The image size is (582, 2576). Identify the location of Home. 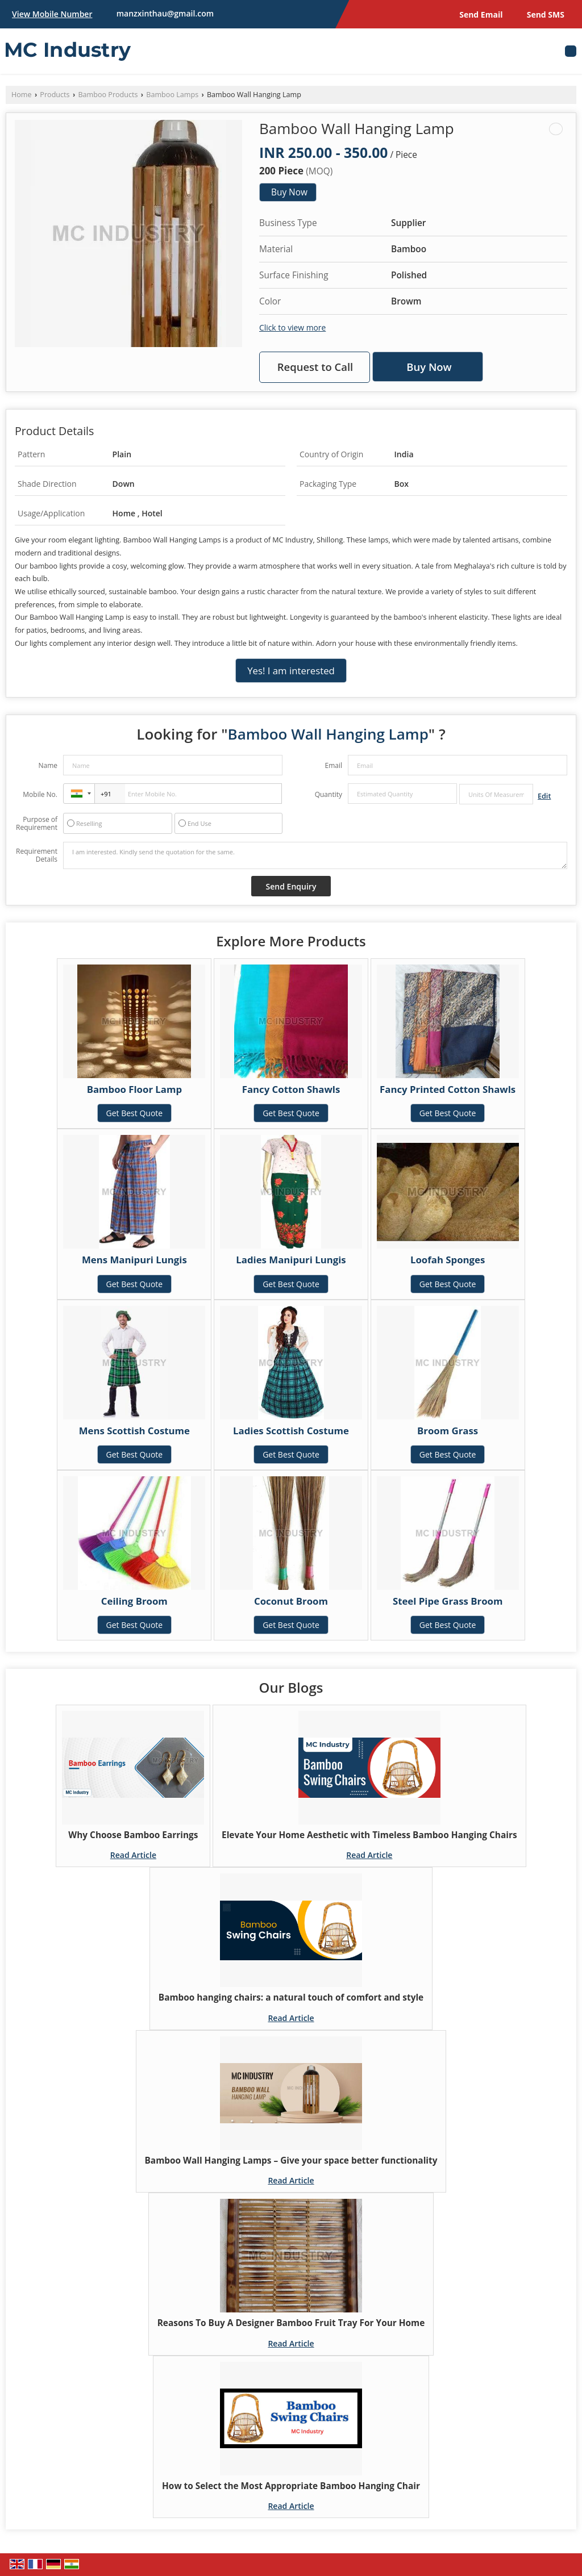
(21, 94).